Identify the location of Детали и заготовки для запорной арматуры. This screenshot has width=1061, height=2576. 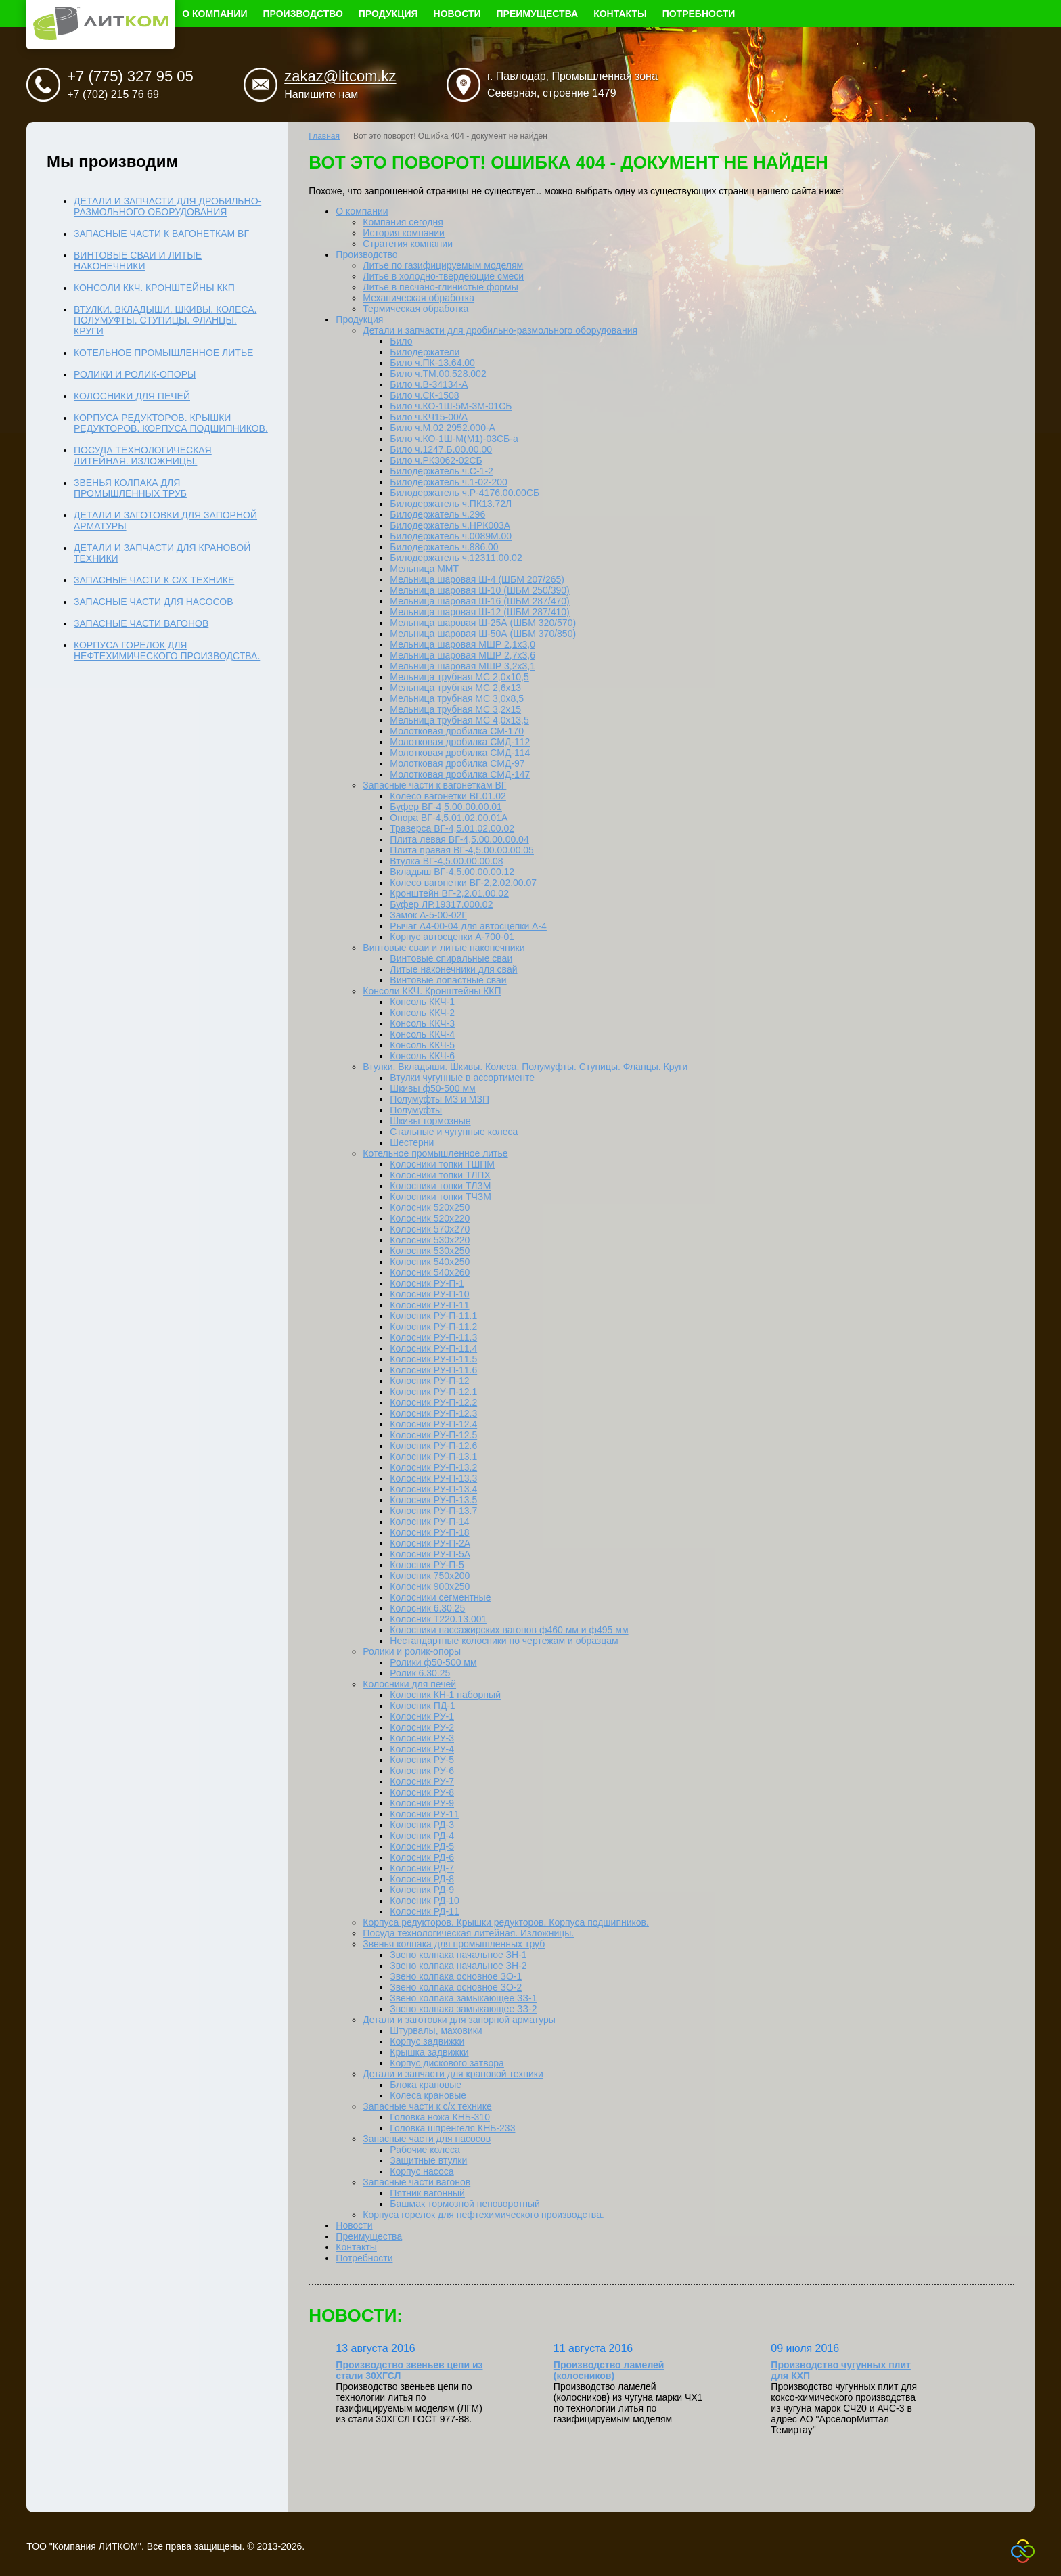
(459, 2019).